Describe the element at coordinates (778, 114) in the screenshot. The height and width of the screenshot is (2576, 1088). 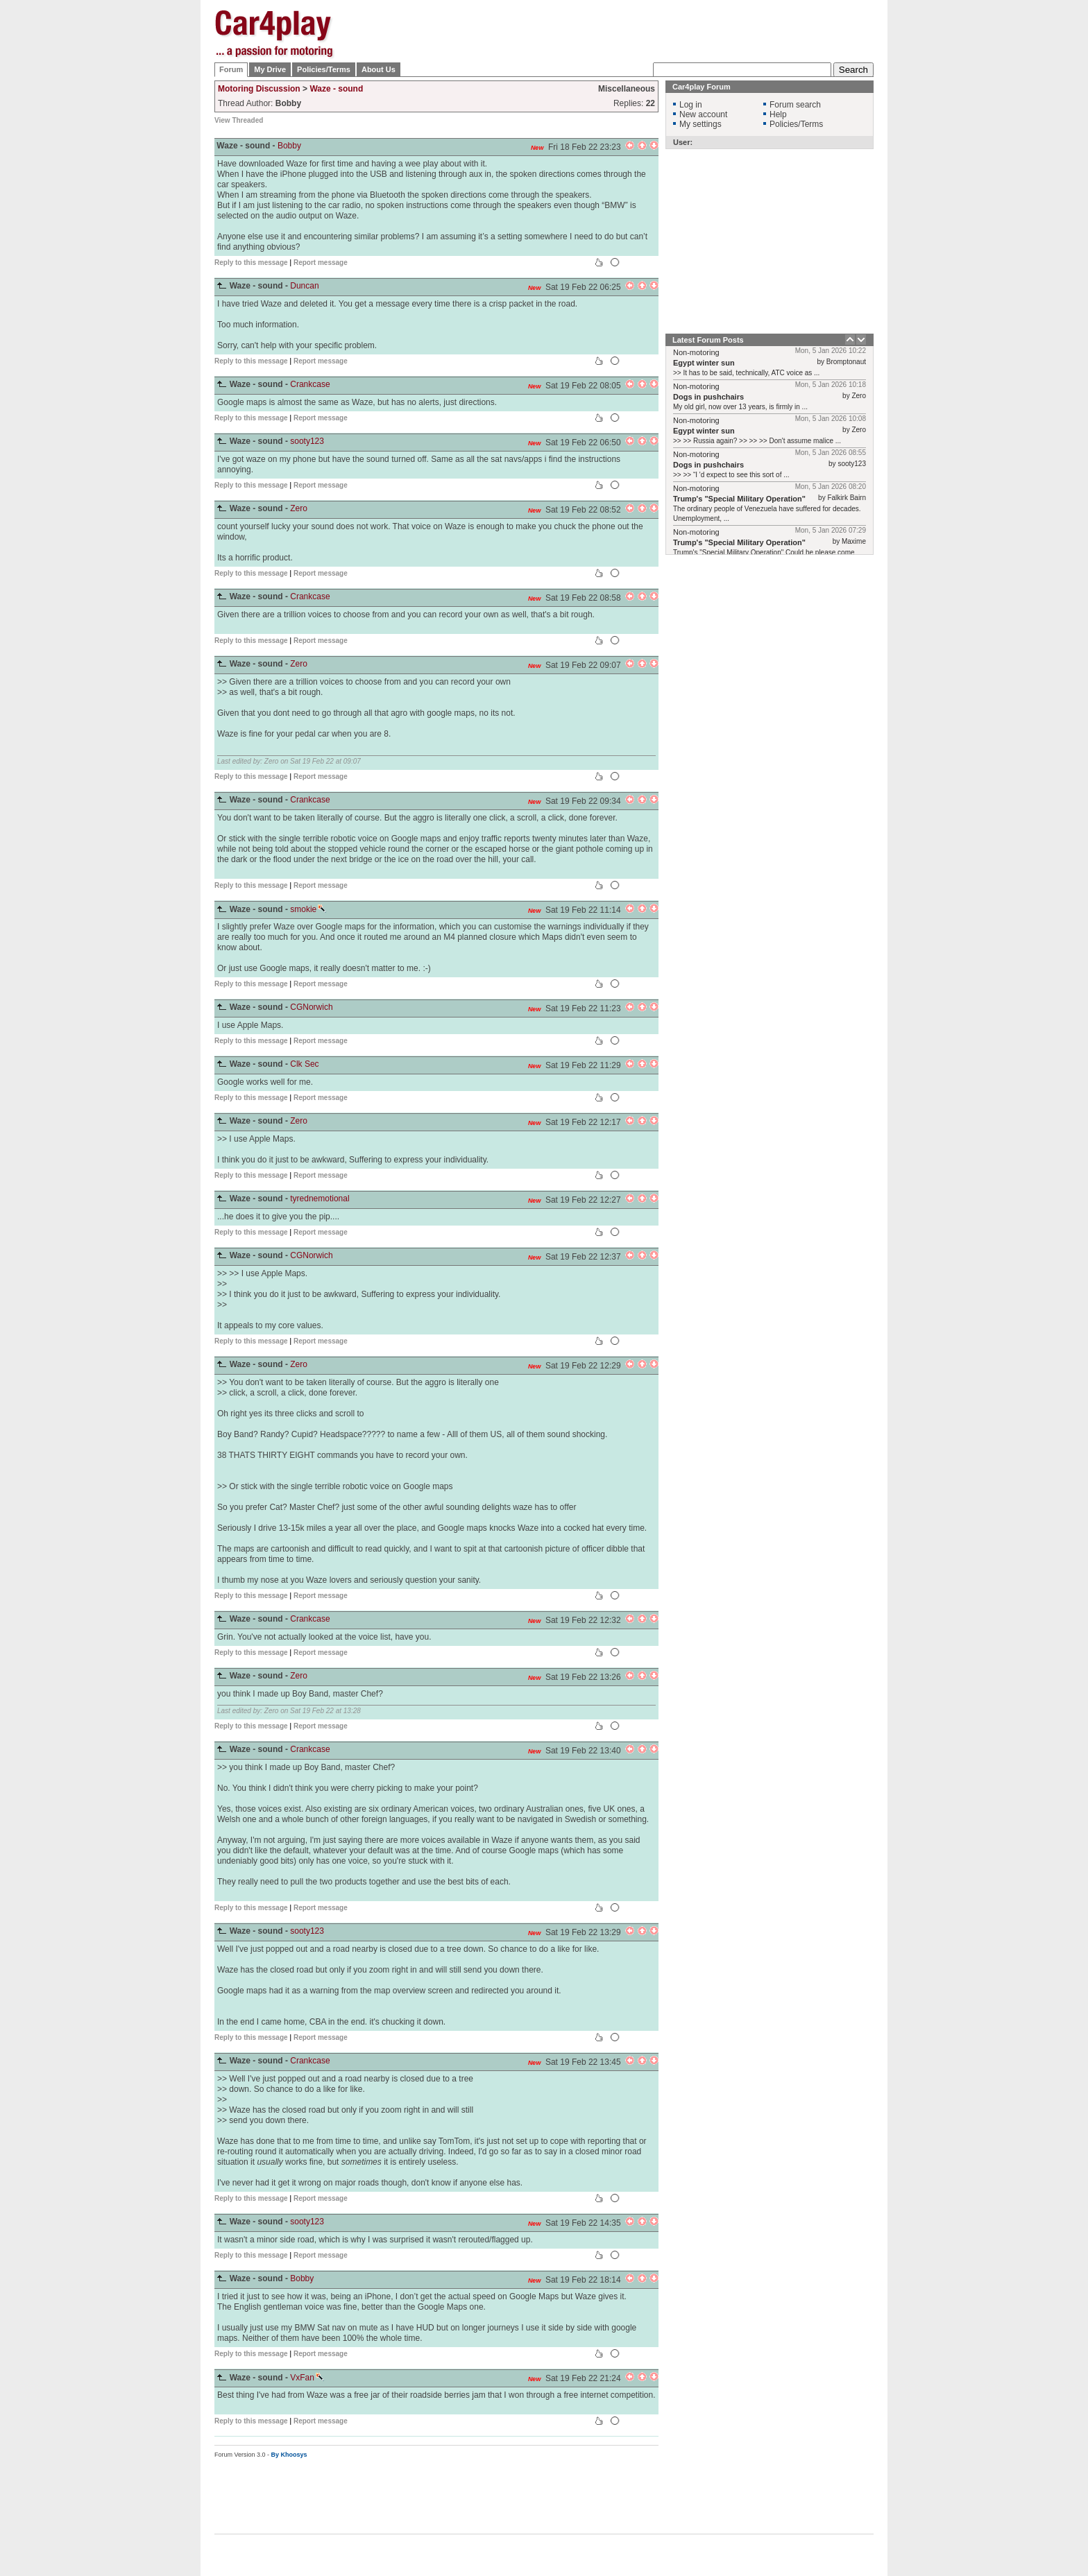
I see `Help` at that location.